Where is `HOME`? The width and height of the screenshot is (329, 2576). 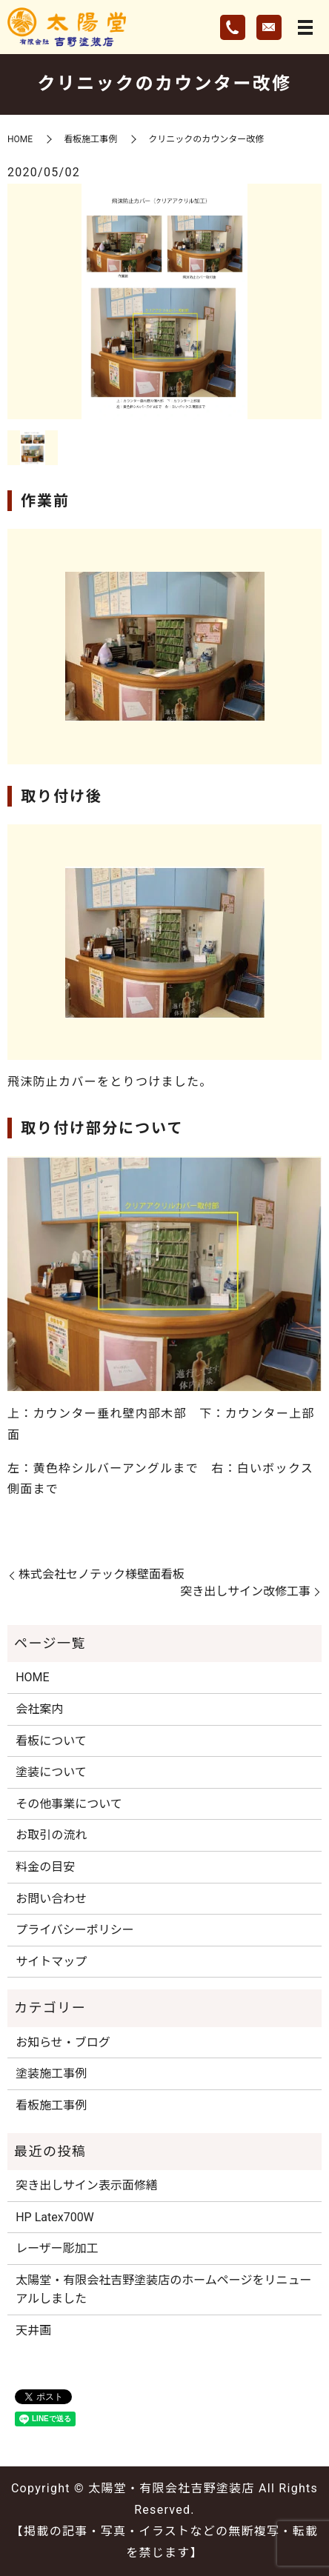
HOME is located at coordinates (20, 139).